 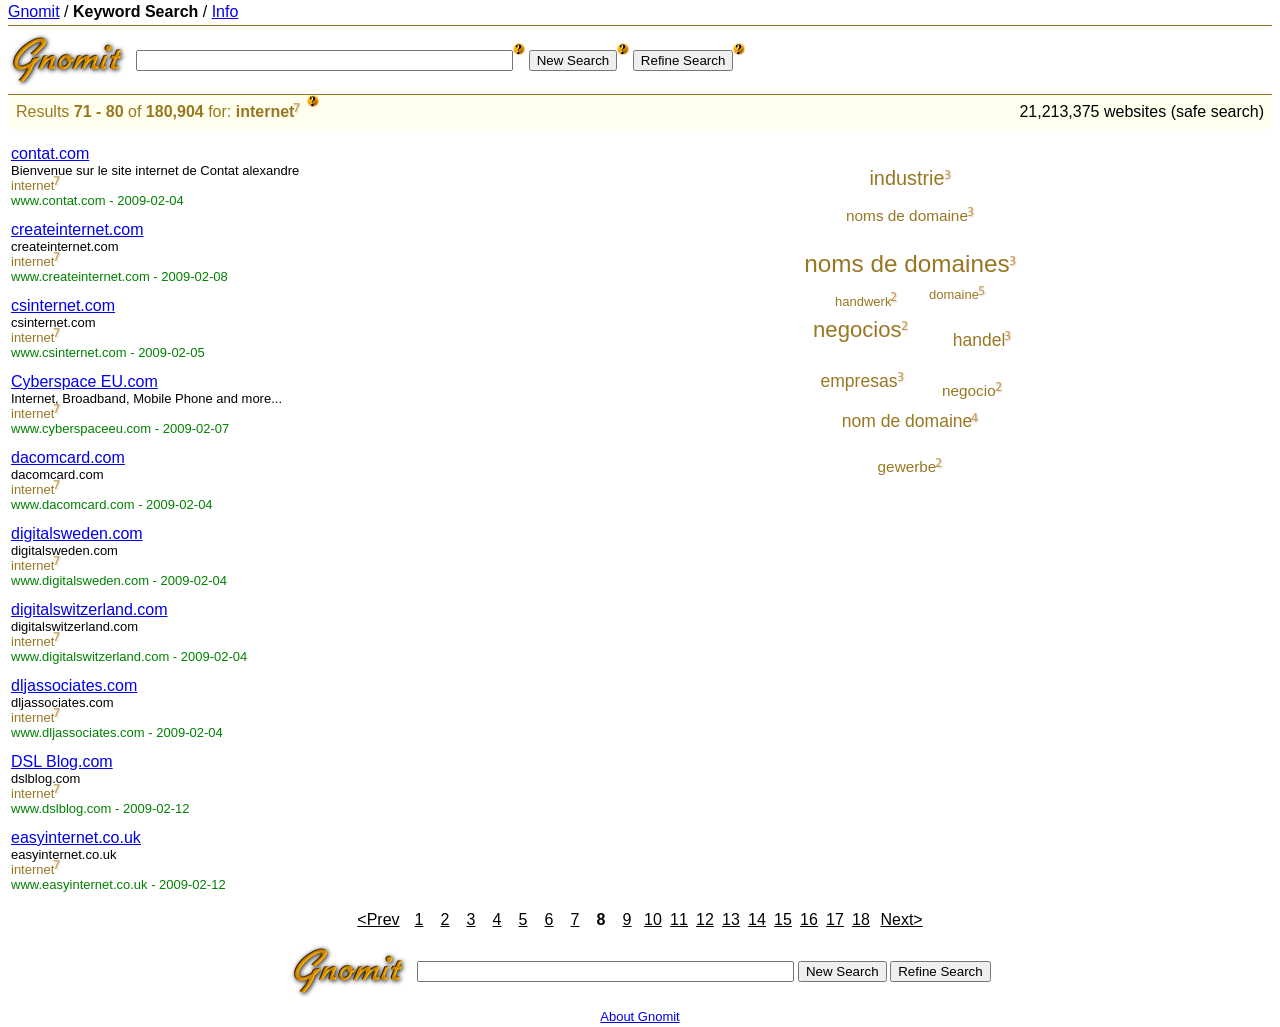 What do you see at coordinates (640, 1016) in the screenshot?
I see `About Gnomit` at bounding box center [640, 1016].